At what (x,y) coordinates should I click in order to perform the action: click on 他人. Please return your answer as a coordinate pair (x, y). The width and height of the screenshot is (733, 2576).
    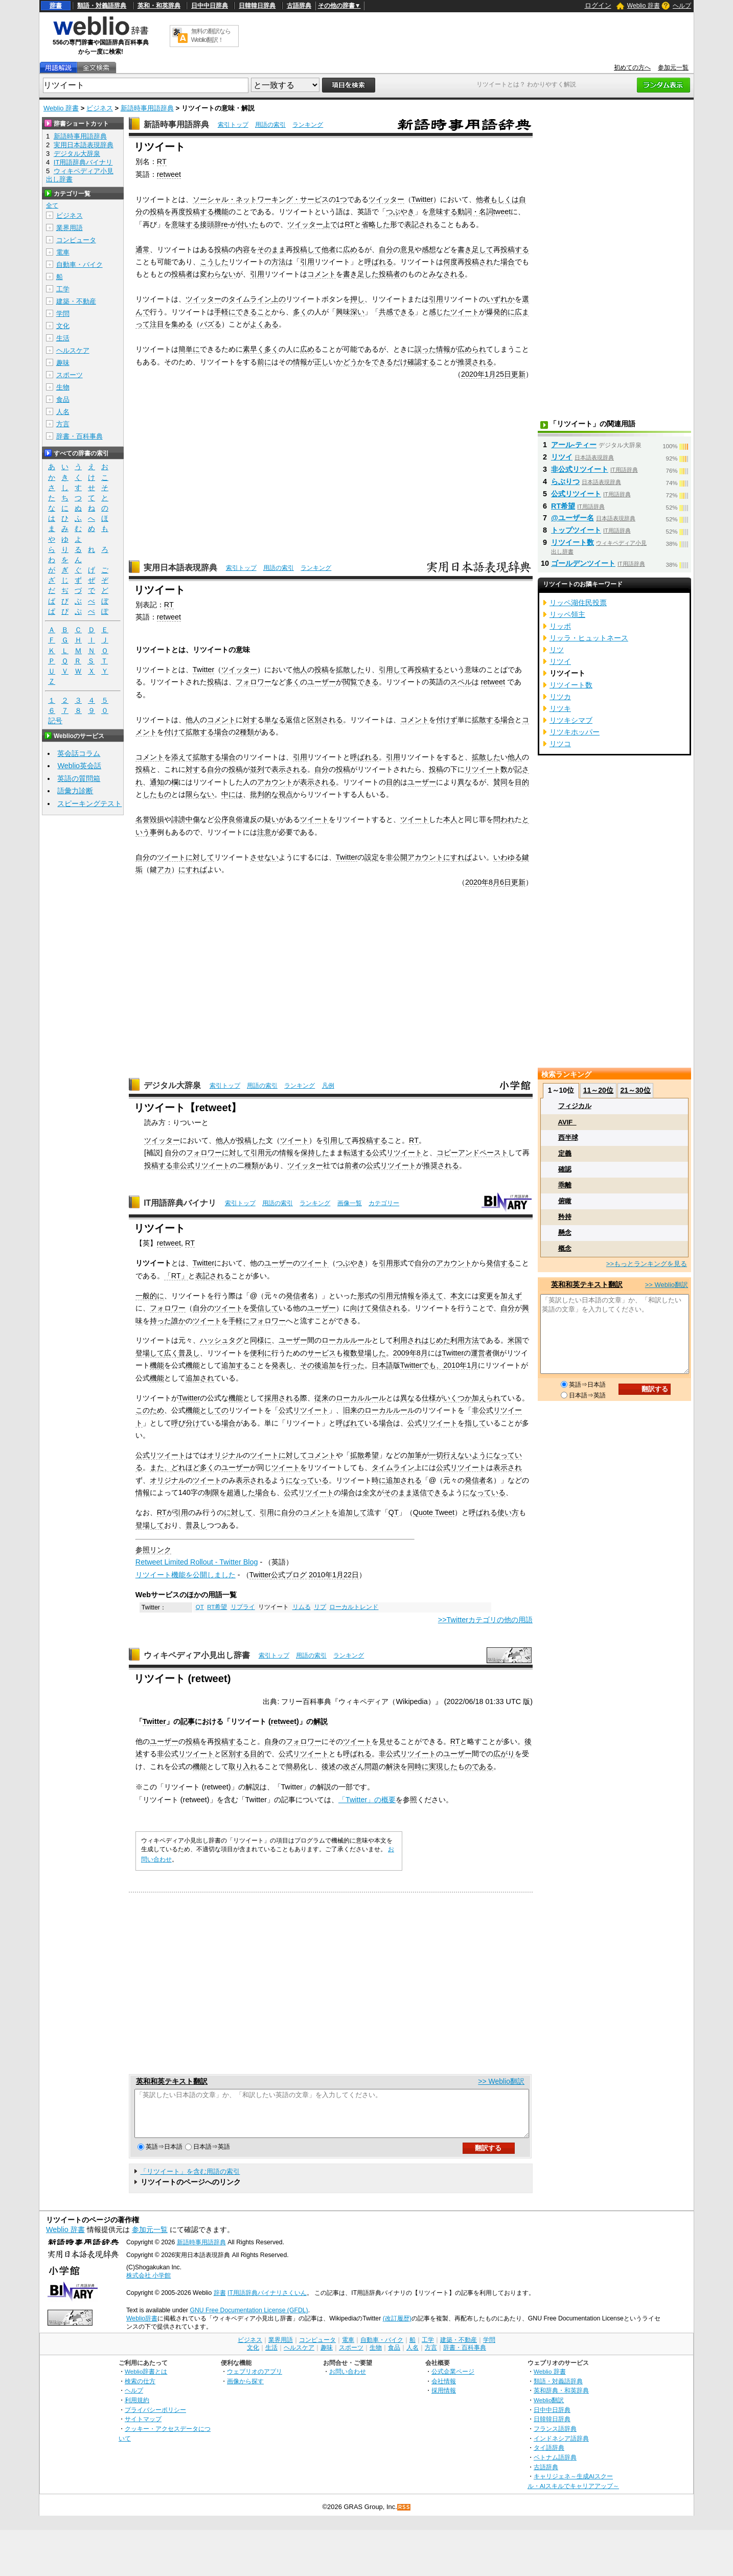
    Looking at the image, I should click on (300, 669).